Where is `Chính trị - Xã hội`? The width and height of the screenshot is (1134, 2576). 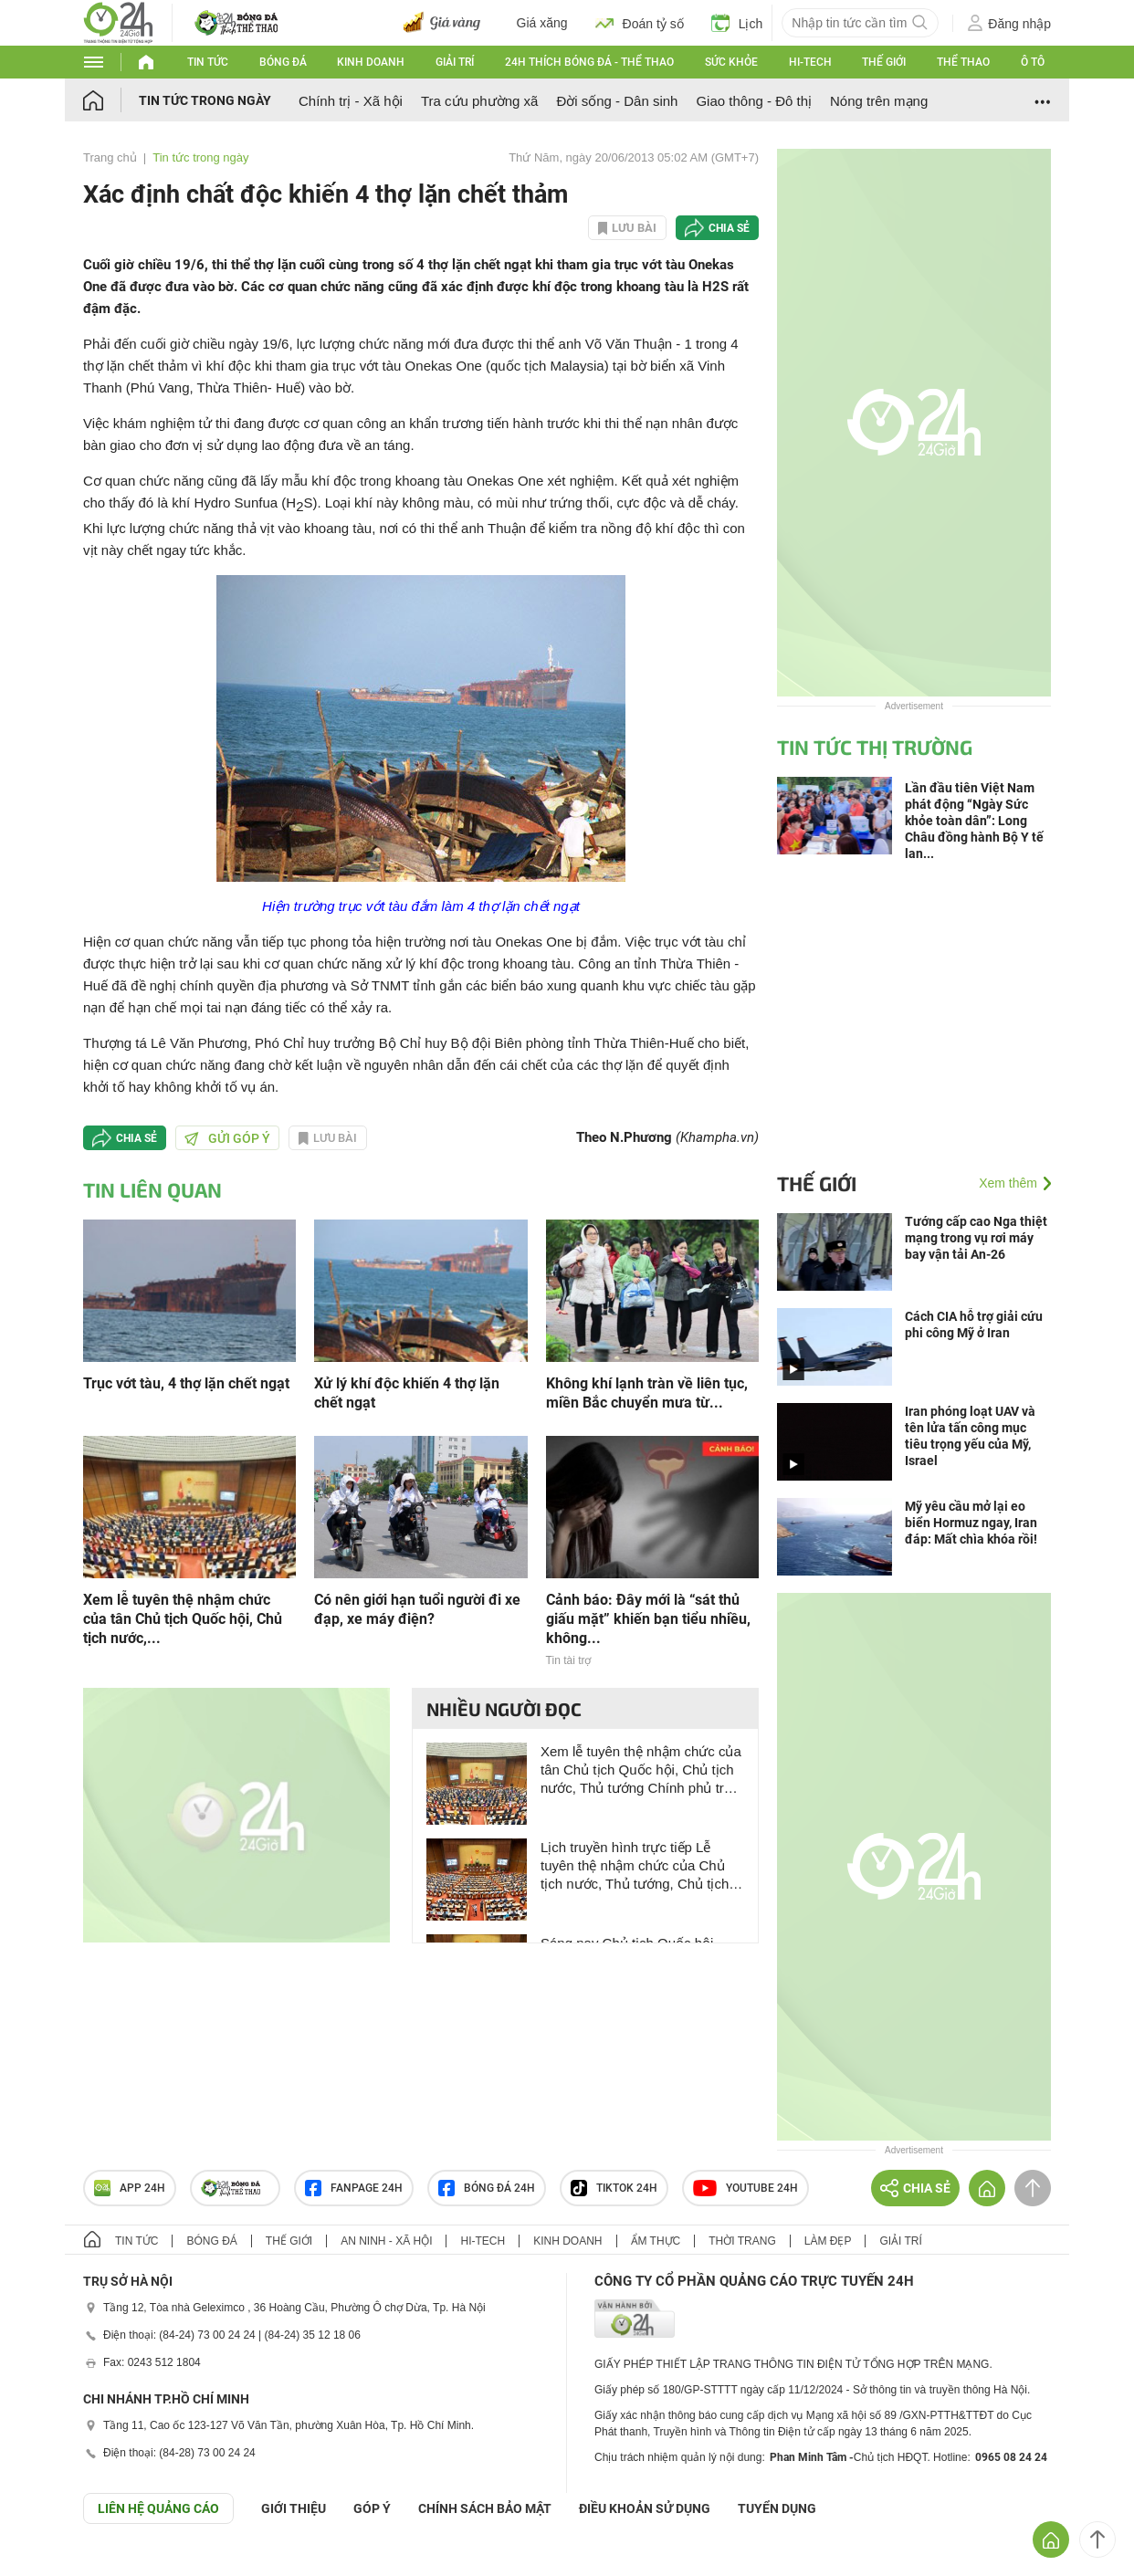
Chính trị - Xã hội is located at coordinates (351, 101).